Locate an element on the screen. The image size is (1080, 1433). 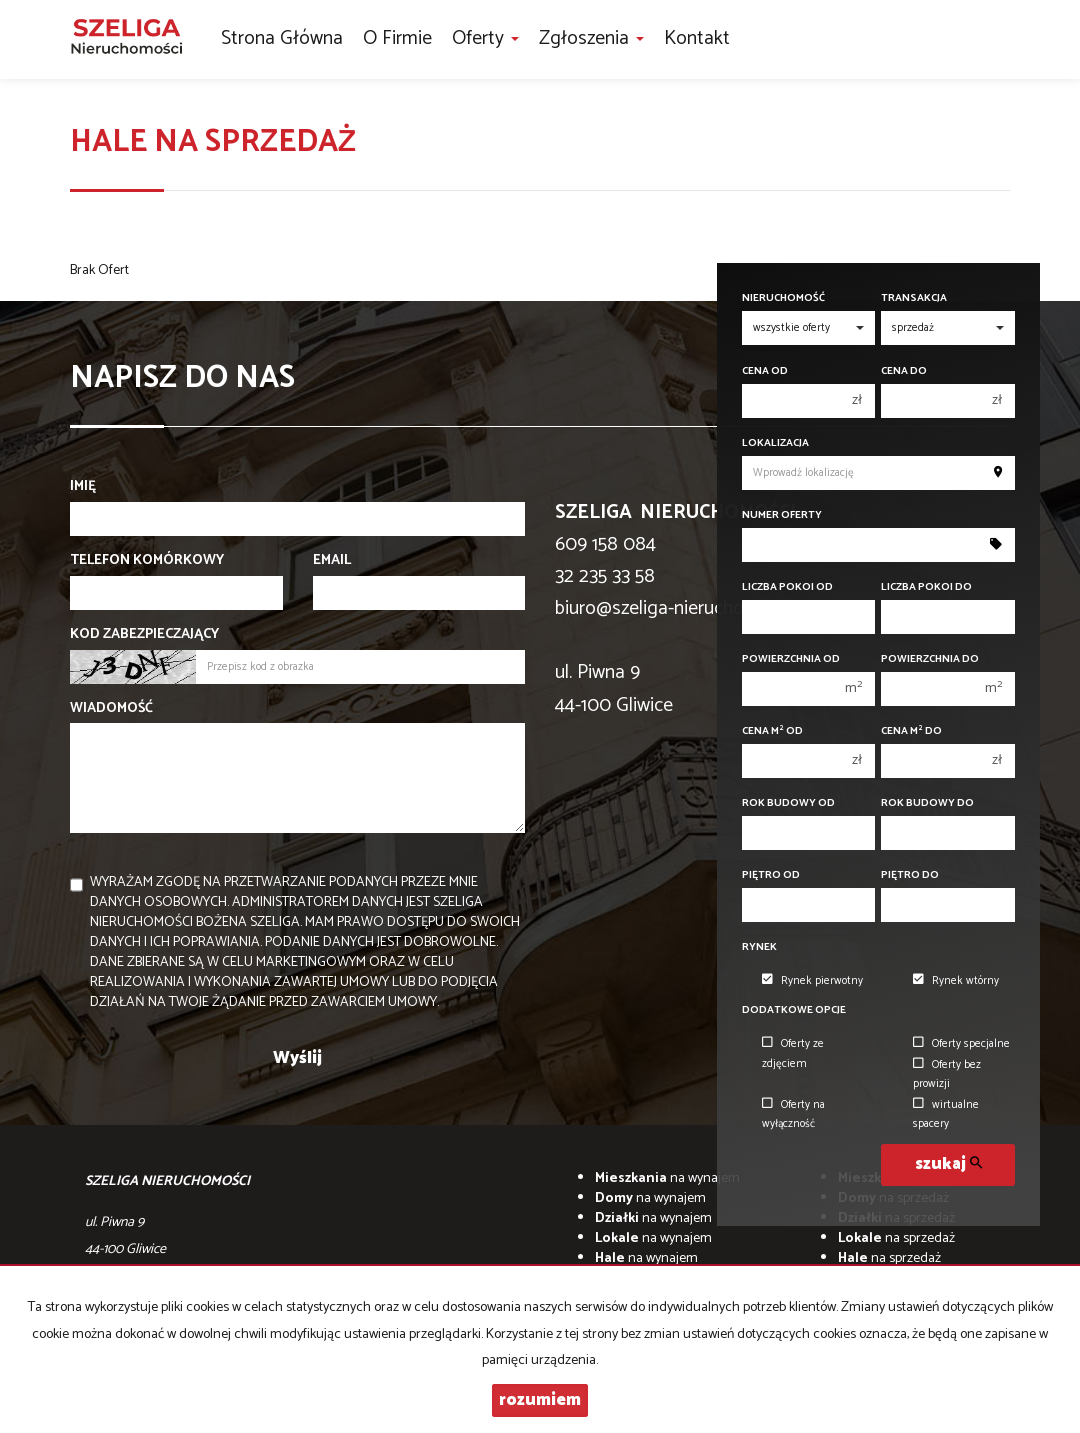
Imię is located at coordinates (83, 487).